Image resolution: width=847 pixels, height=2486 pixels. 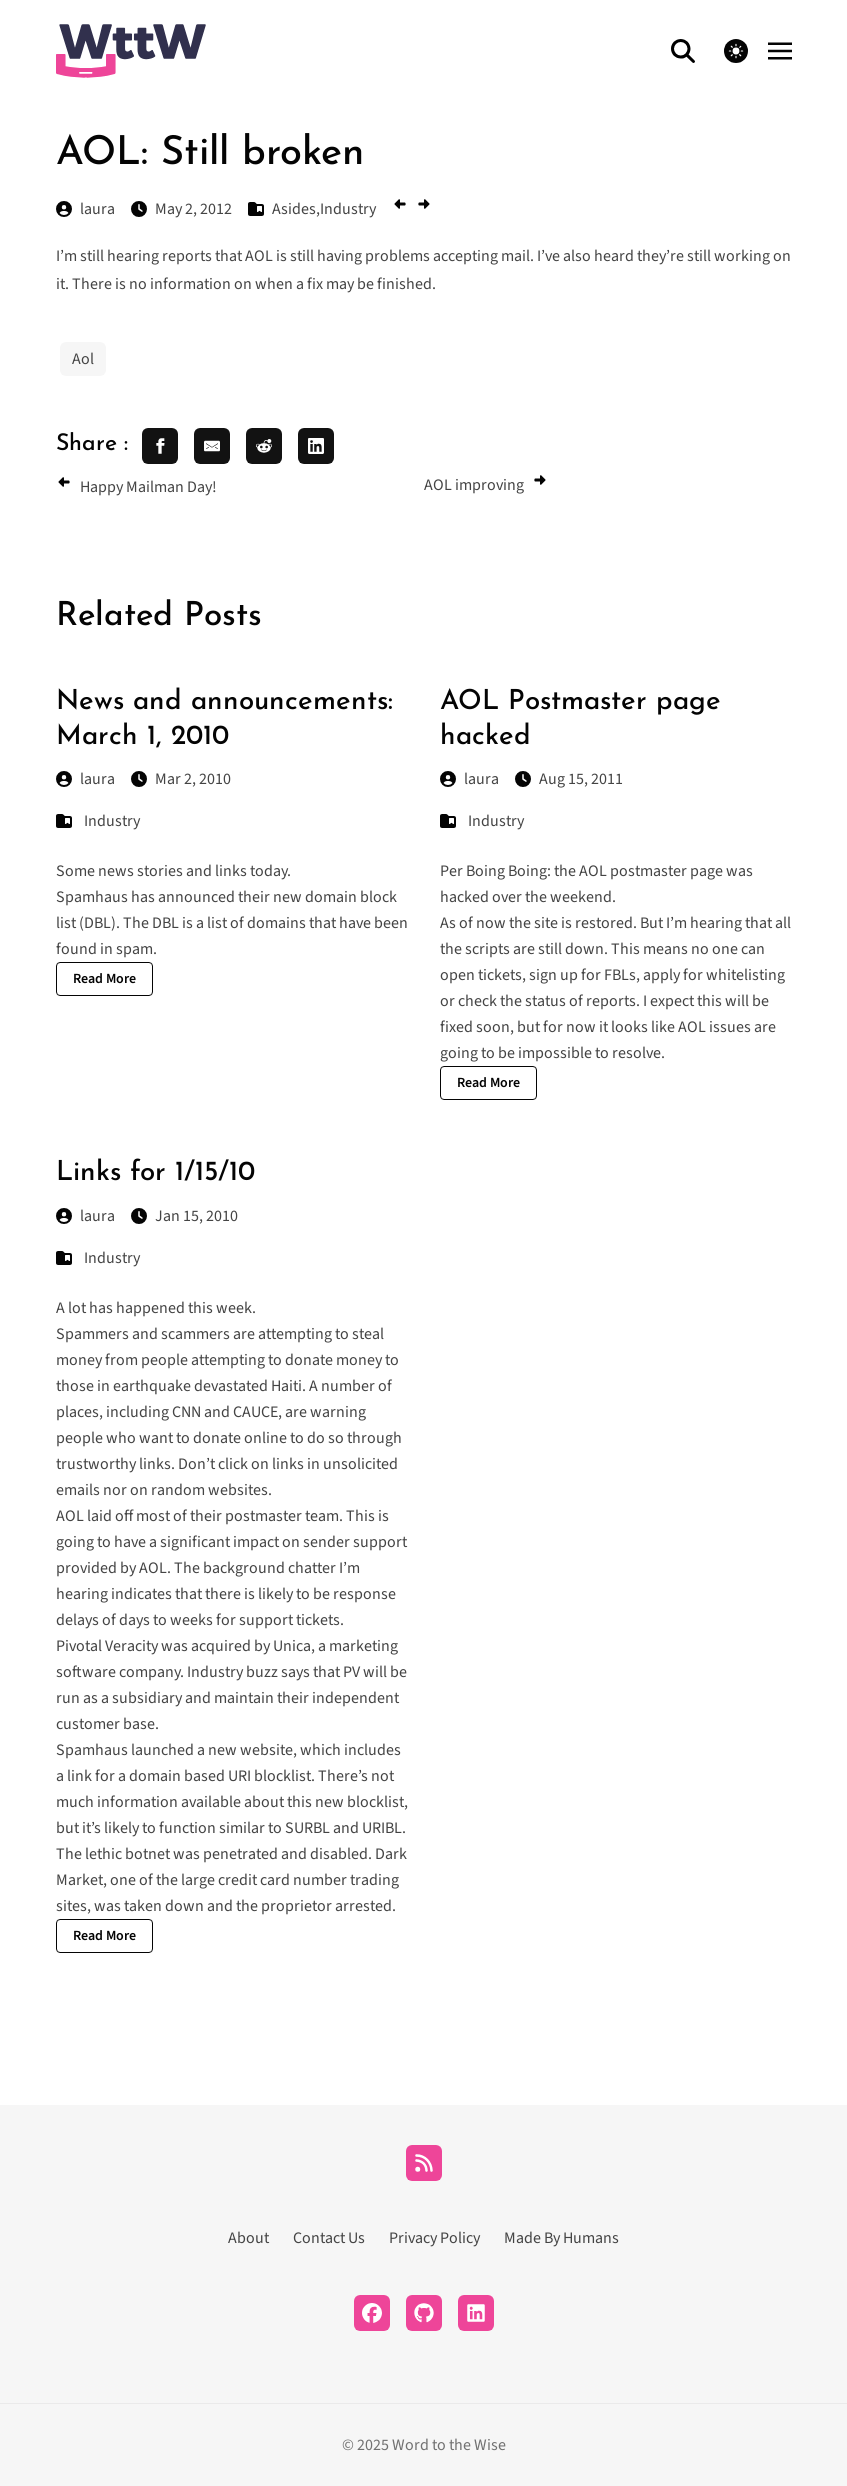 I want to click on proprietor arrested, so click(x=326, y=1906).